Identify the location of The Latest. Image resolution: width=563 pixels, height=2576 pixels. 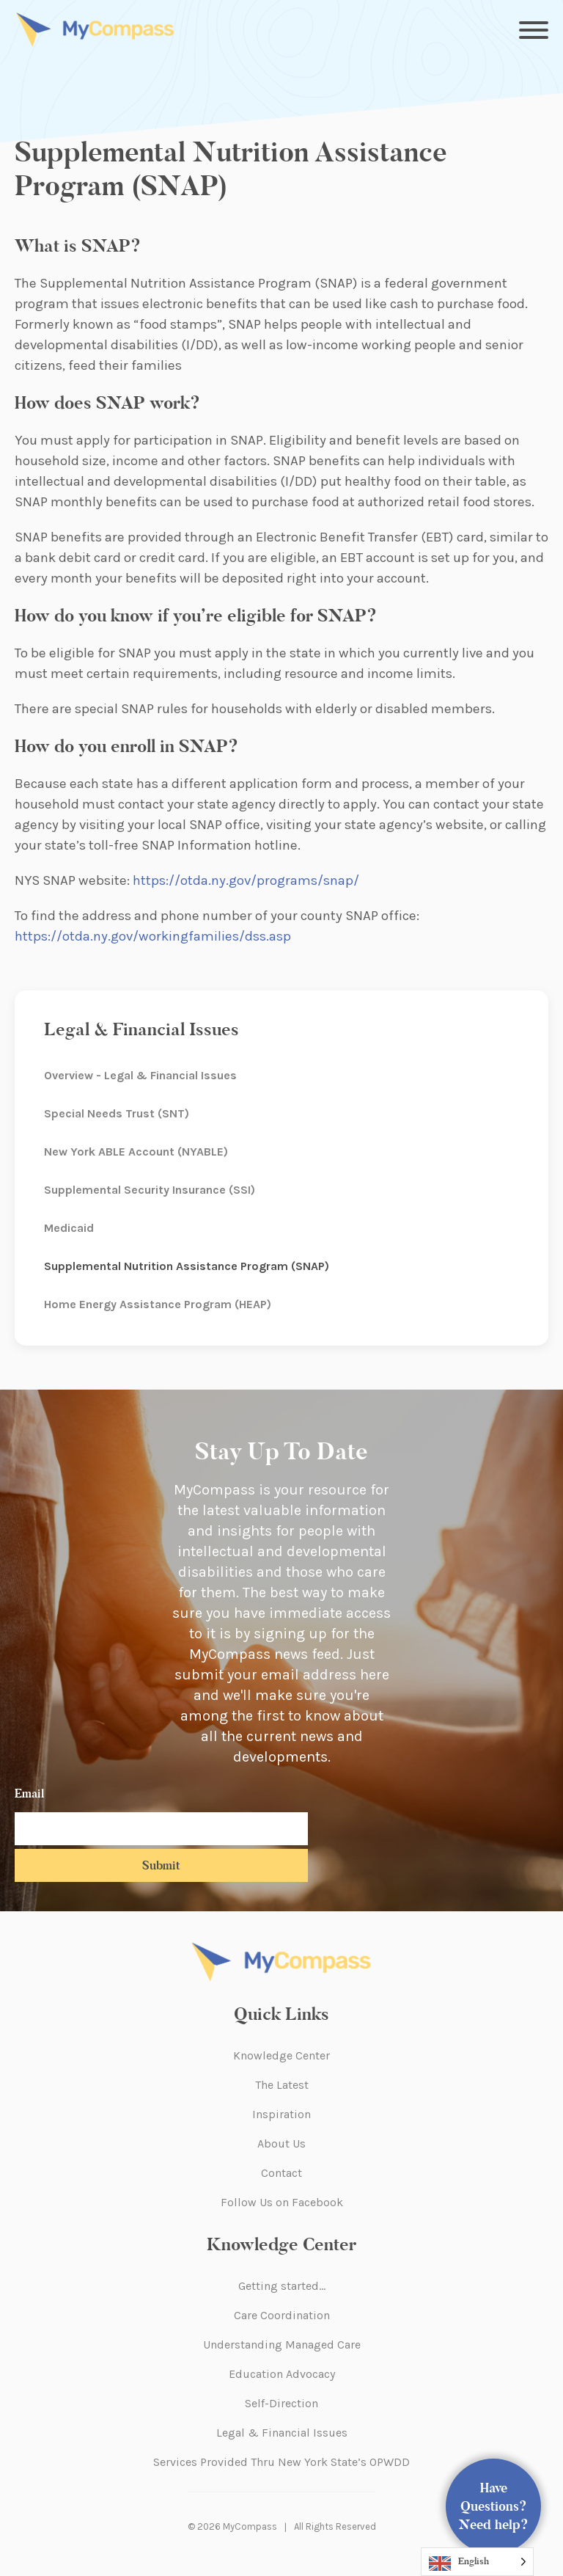
(282, 2085).